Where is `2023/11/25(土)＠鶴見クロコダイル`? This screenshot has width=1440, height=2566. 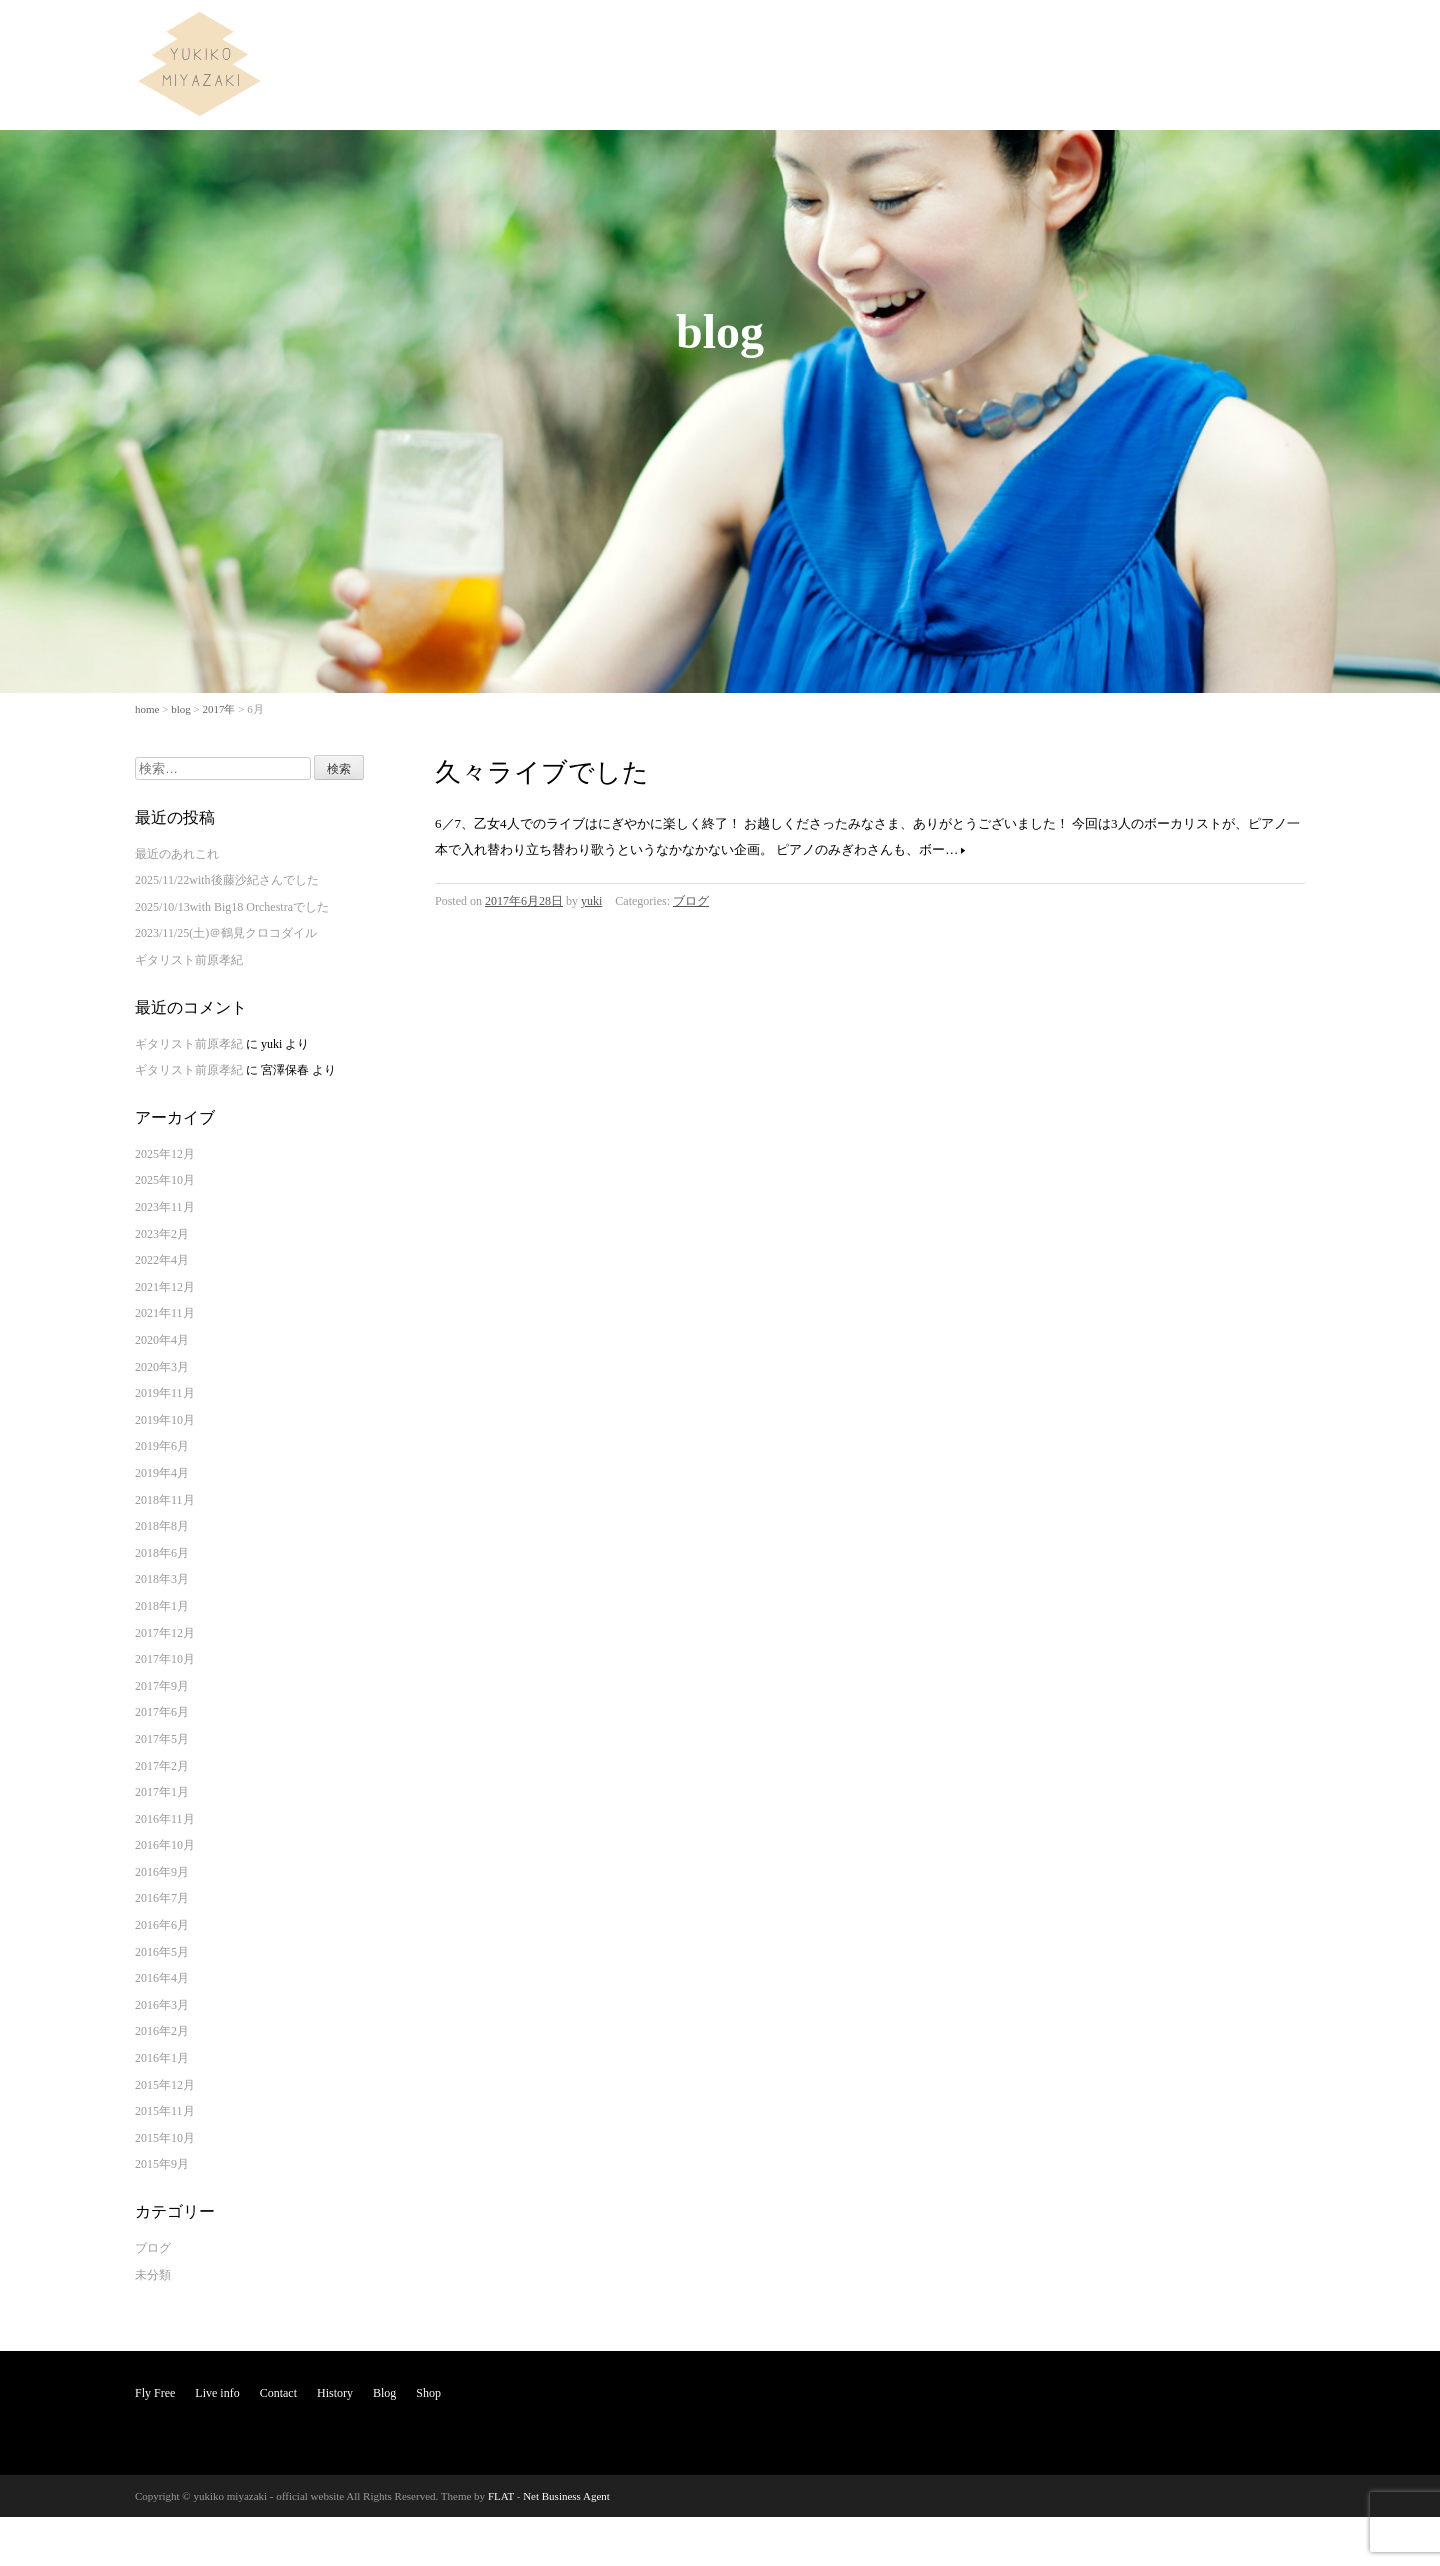
2023/11/25(土)＠鶴見クロコダイル is located at coordinates (226, 933).